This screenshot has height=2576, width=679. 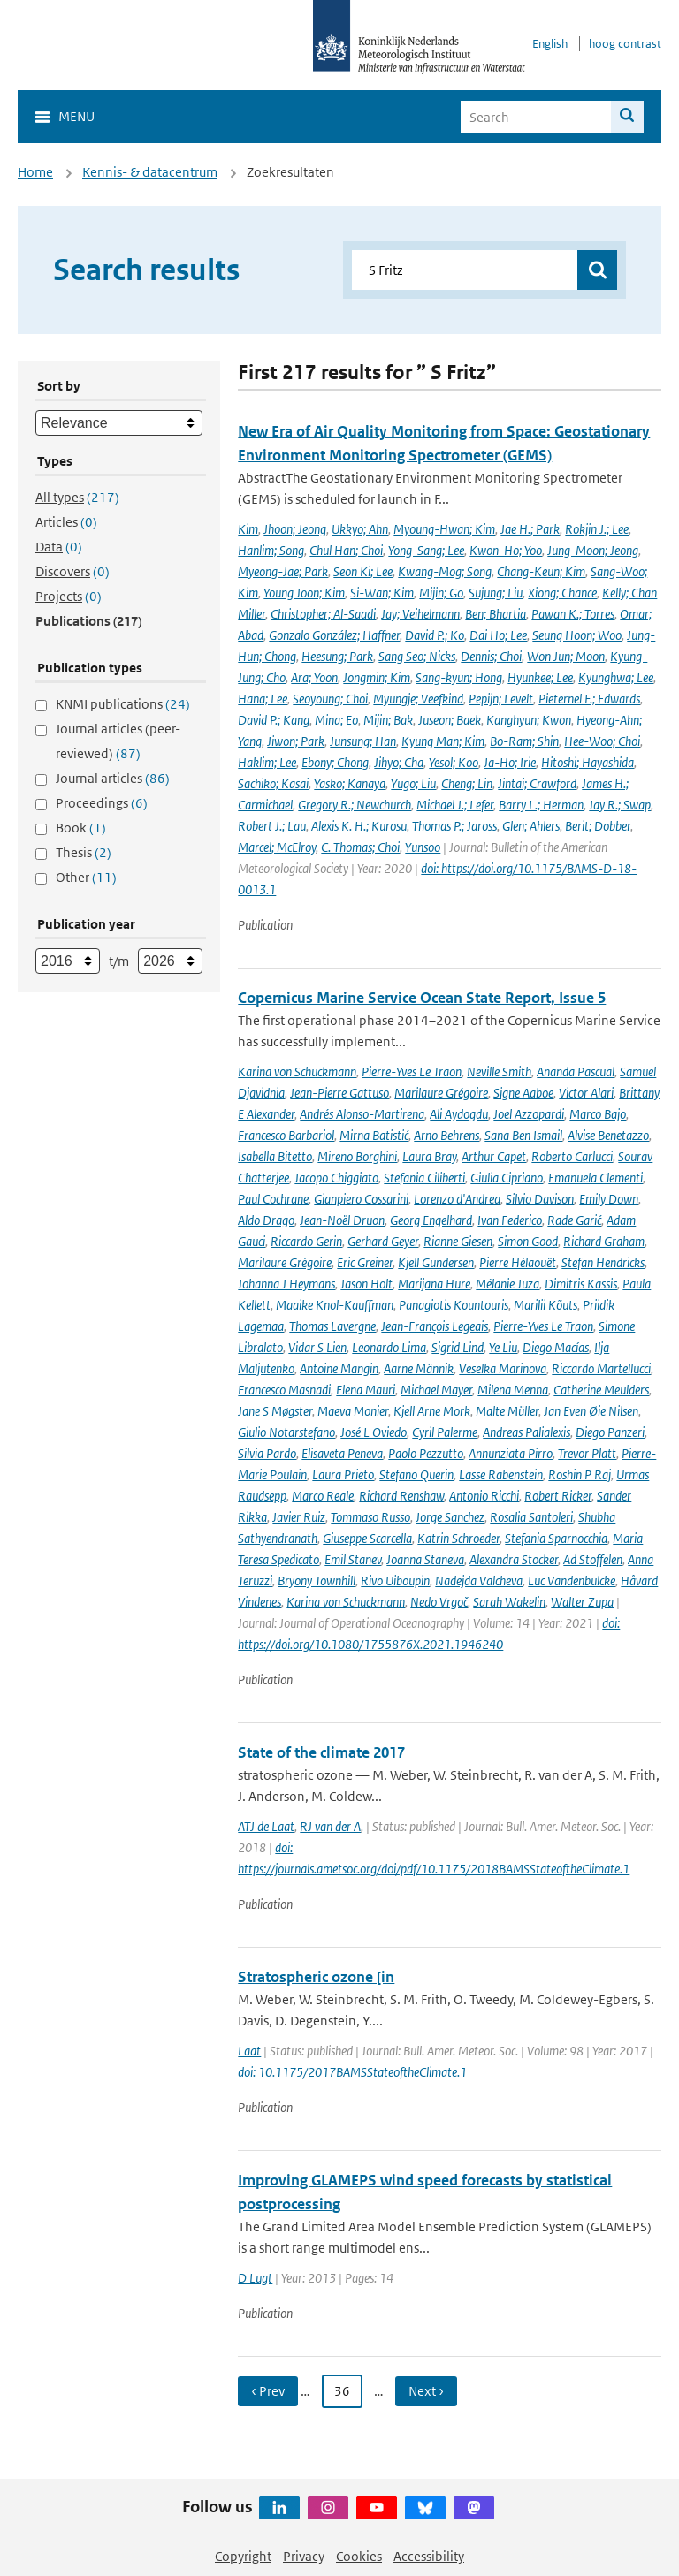 What do you see at coordinates (484, 1495) in the screenshot?
I see `Antonio Ricchi` at bounding box center [484, 1495].